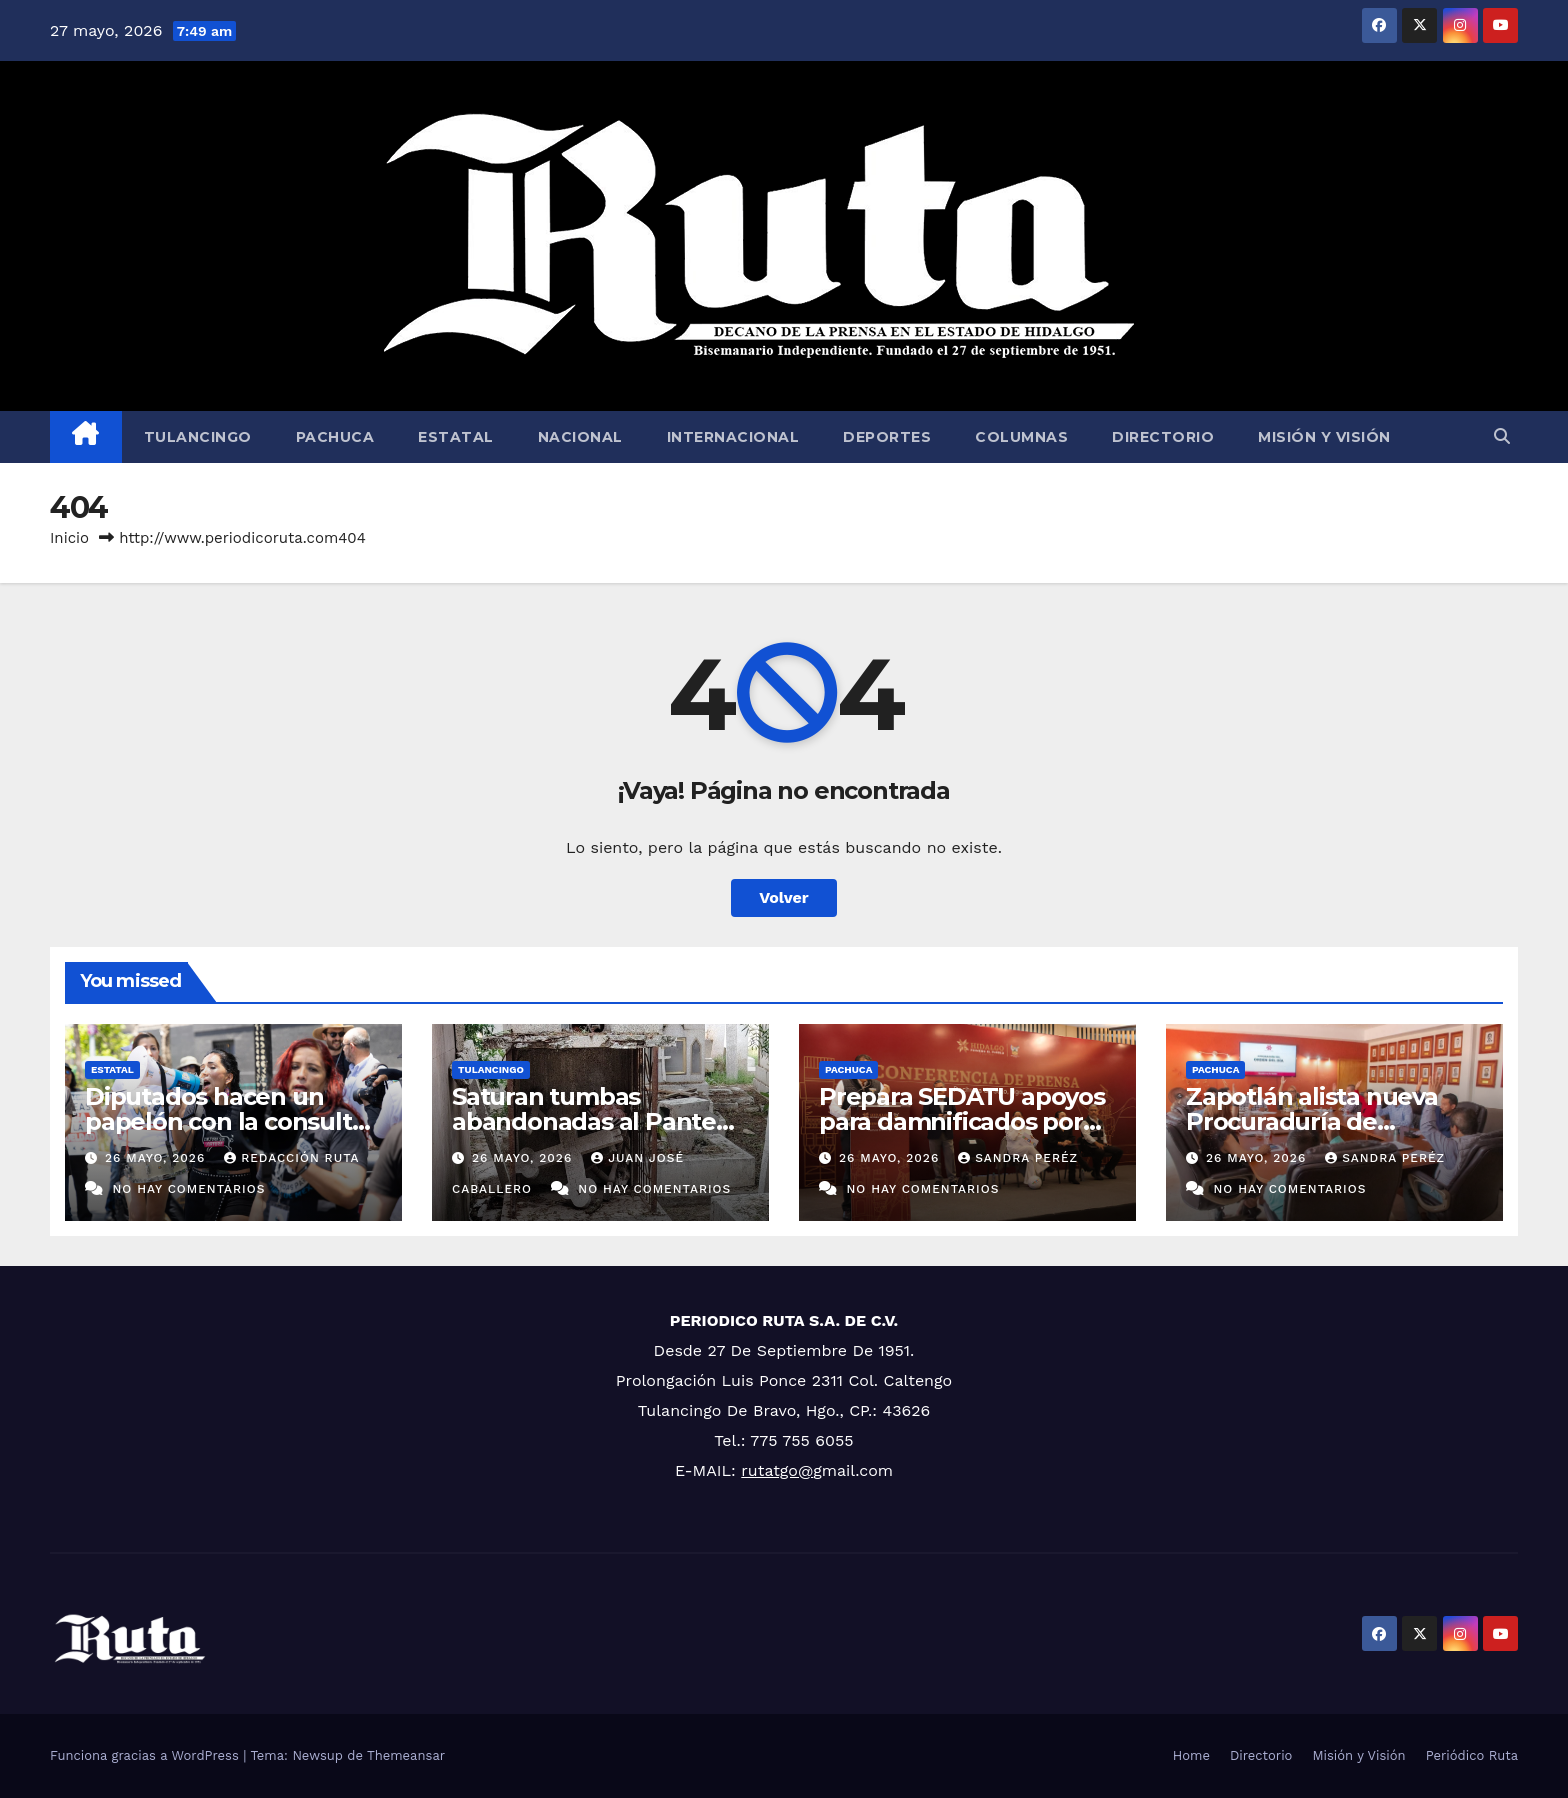 This screenshot has width=1568, height=1798. I want to click on Directorio, so click(1163, 437).